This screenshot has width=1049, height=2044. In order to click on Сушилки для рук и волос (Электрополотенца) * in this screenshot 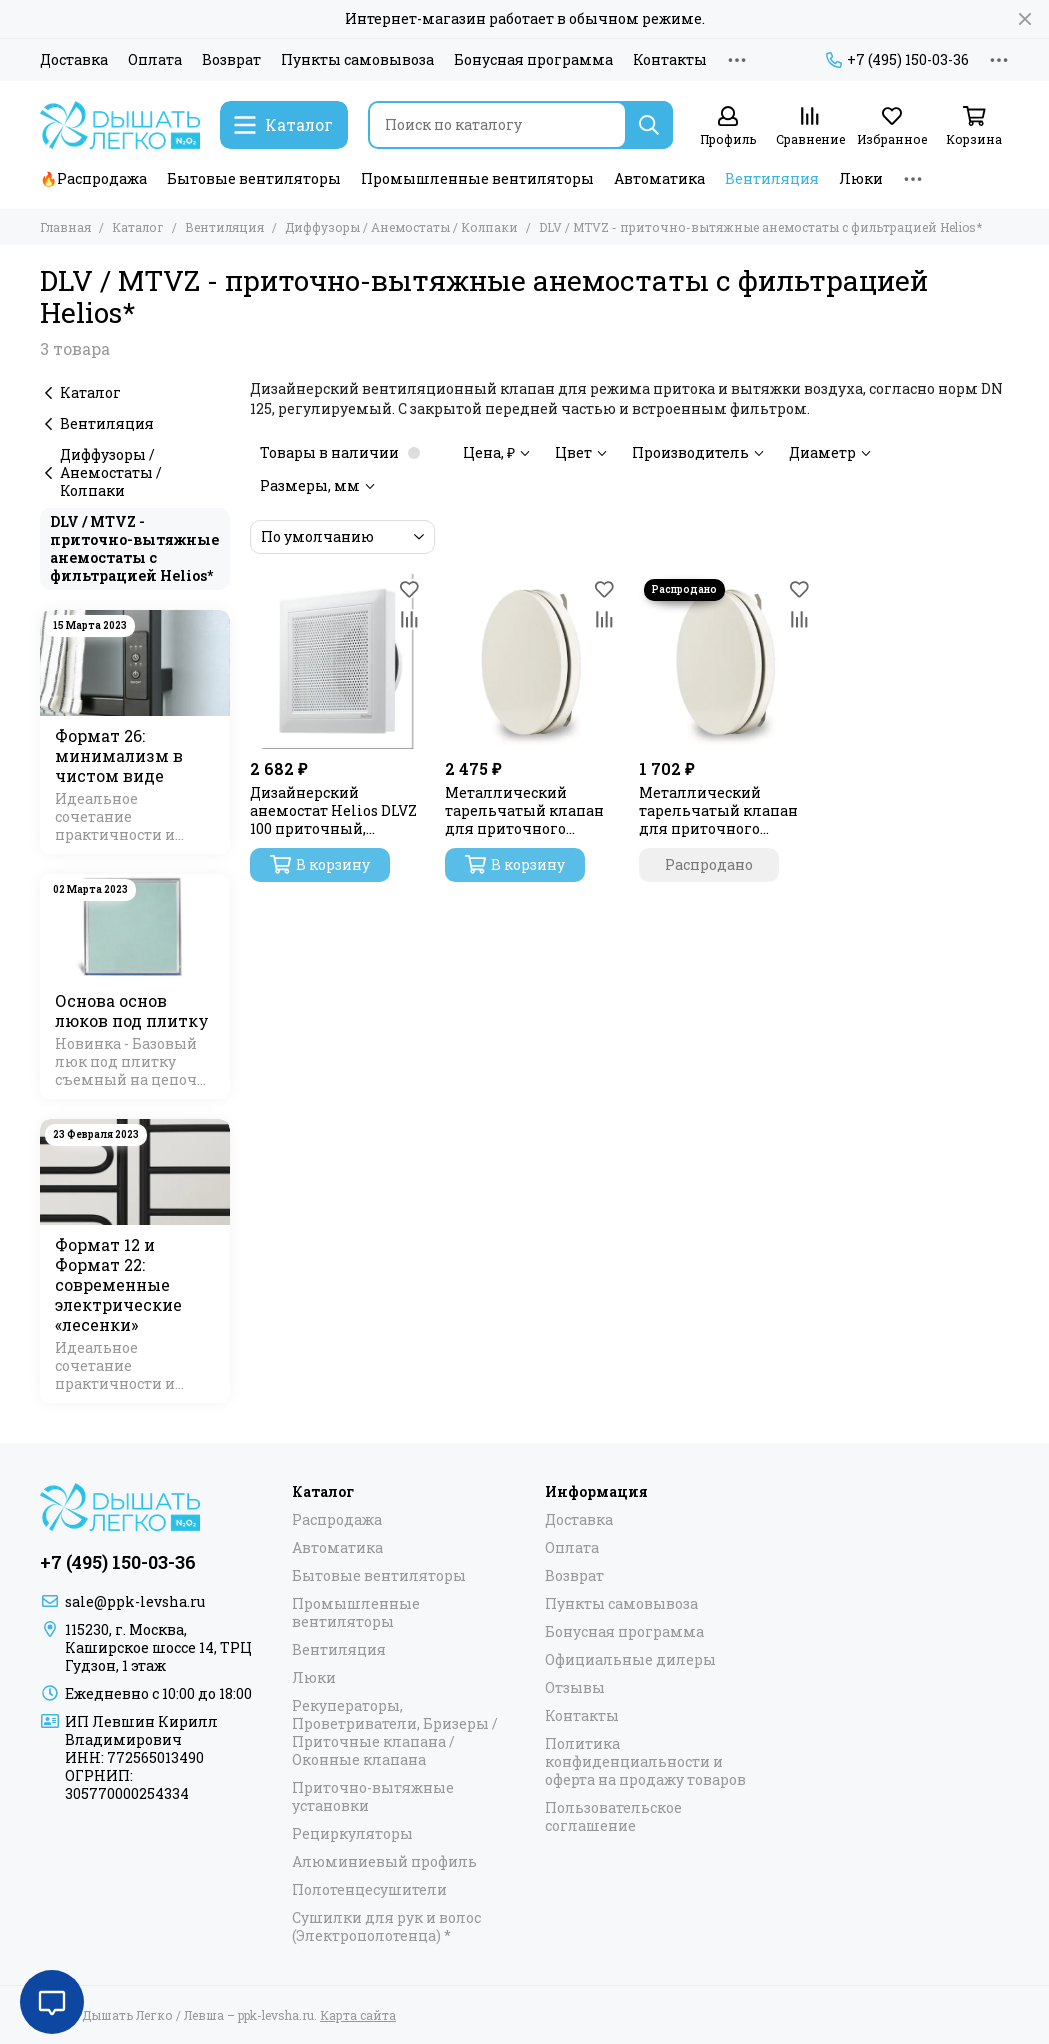, I will do `click(386, 1927)`.